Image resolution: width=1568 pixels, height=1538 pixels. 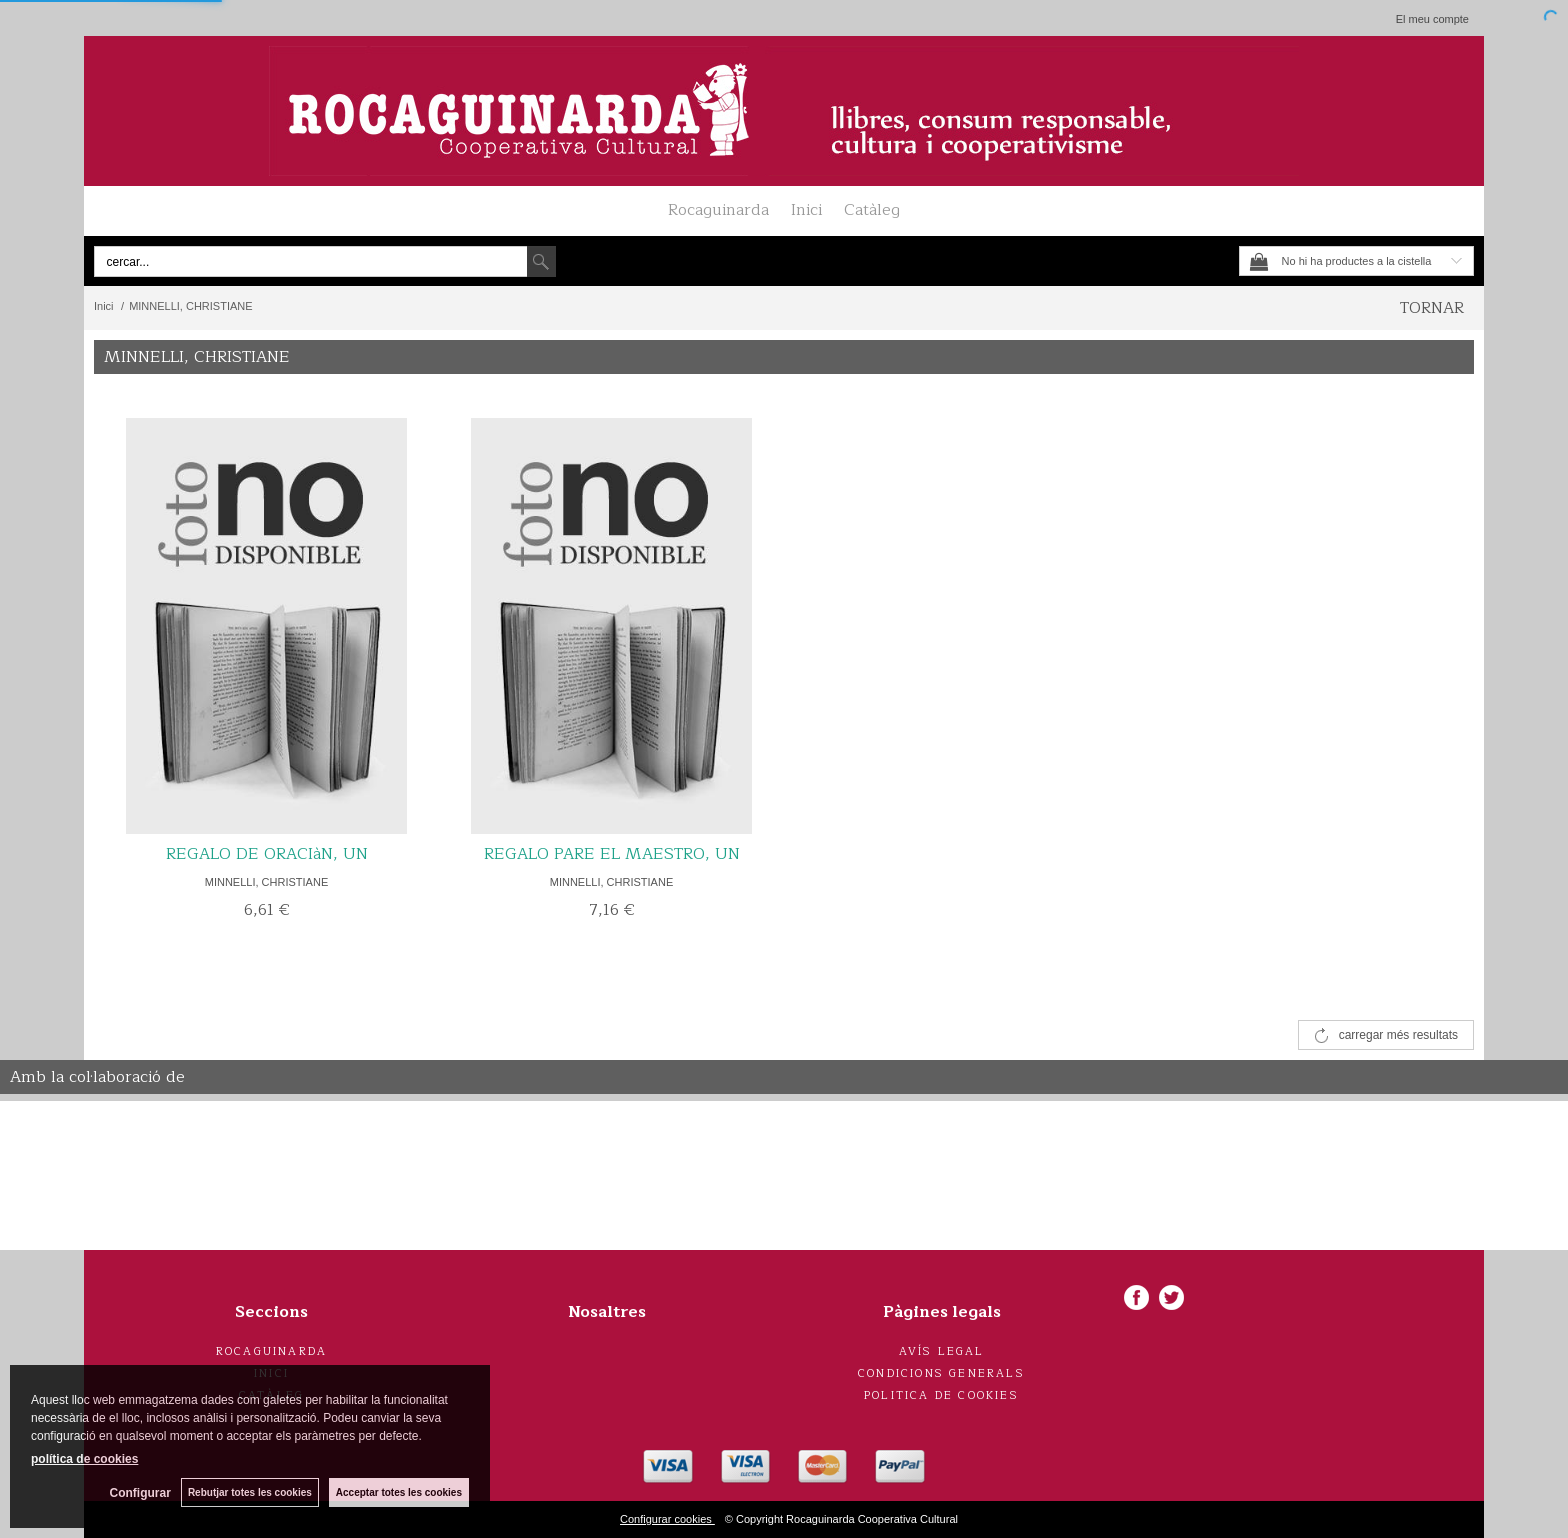 What do you see at coordinates (250, 1492) in the screenshot?
I see `Rebutjar totes les cookies` at bounding box center [250, 1492].